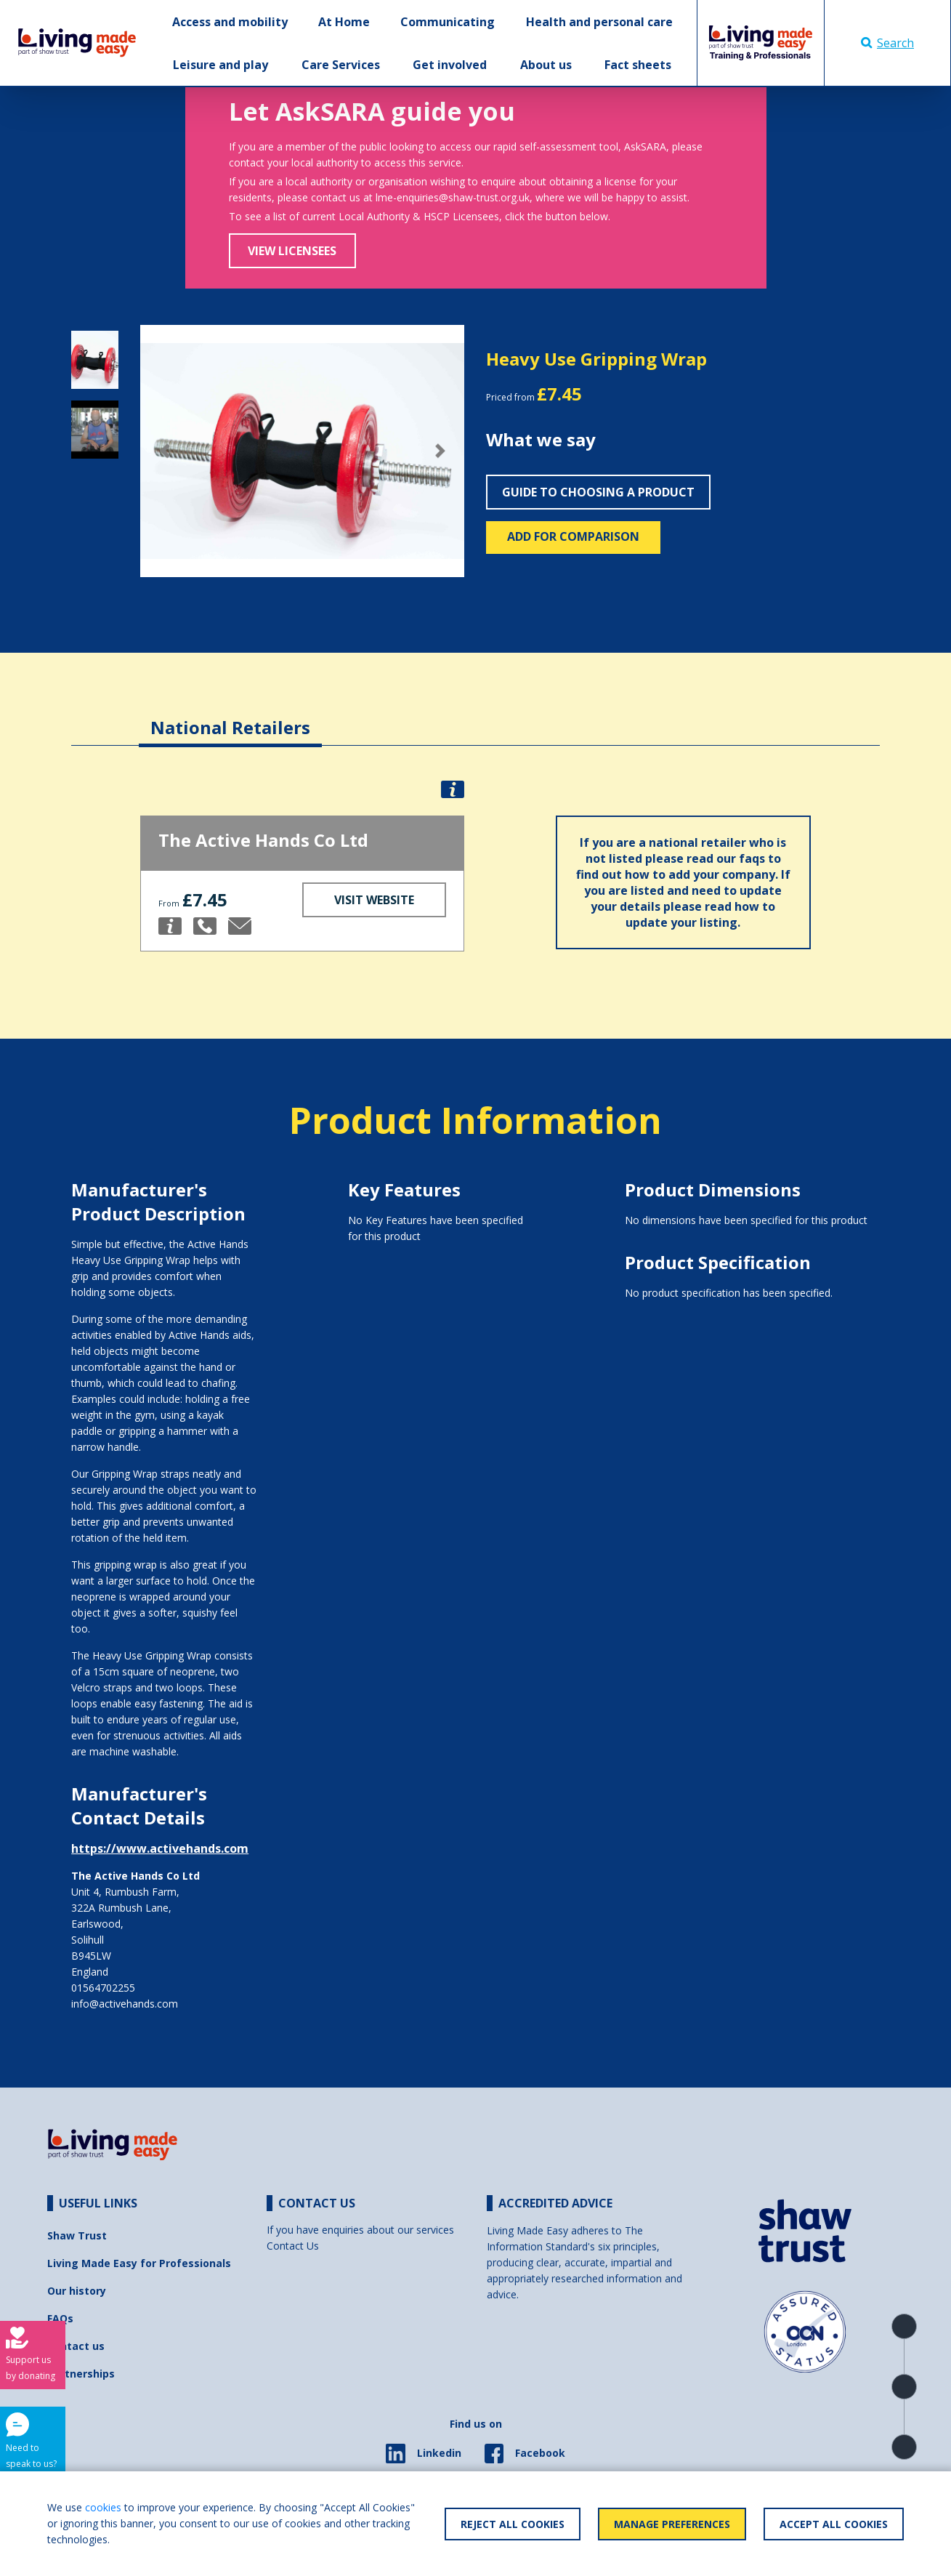 The width and height of the screenshot is (951, 2576). What do you see at coordinates (834, 2524) in the screenshot?
I see `Accept All Cookies` at bounding box center [834, 2524].